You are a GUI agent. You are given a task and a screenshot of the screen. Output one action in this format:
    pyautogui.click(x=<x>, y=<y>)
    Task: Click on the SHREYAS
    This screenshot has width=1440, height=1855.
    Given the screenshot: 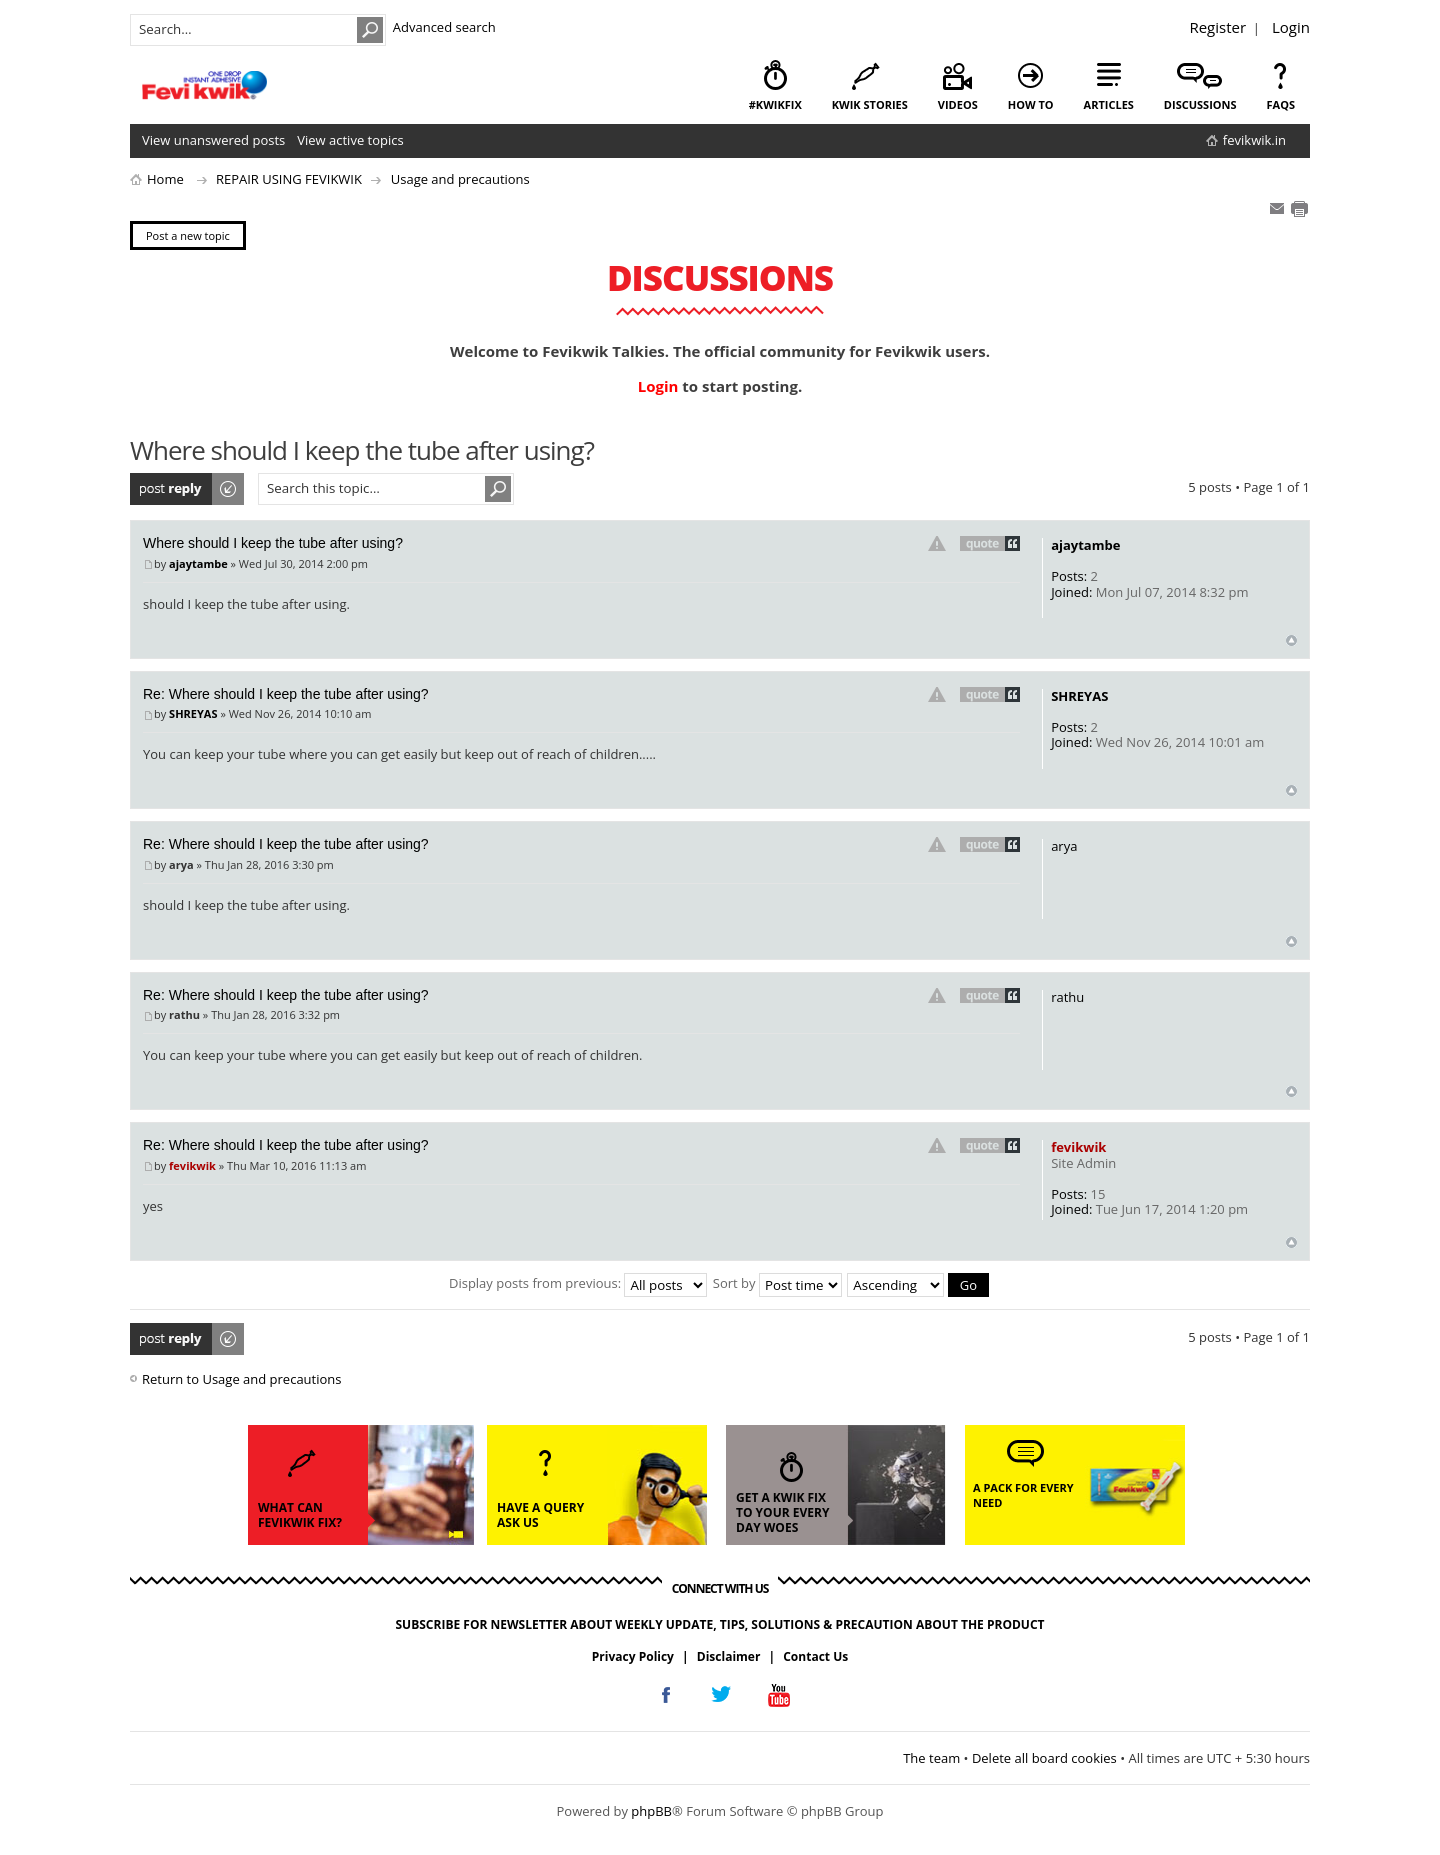 What is the action you would take?
    pyautogui.click(x=193, y=713)
    